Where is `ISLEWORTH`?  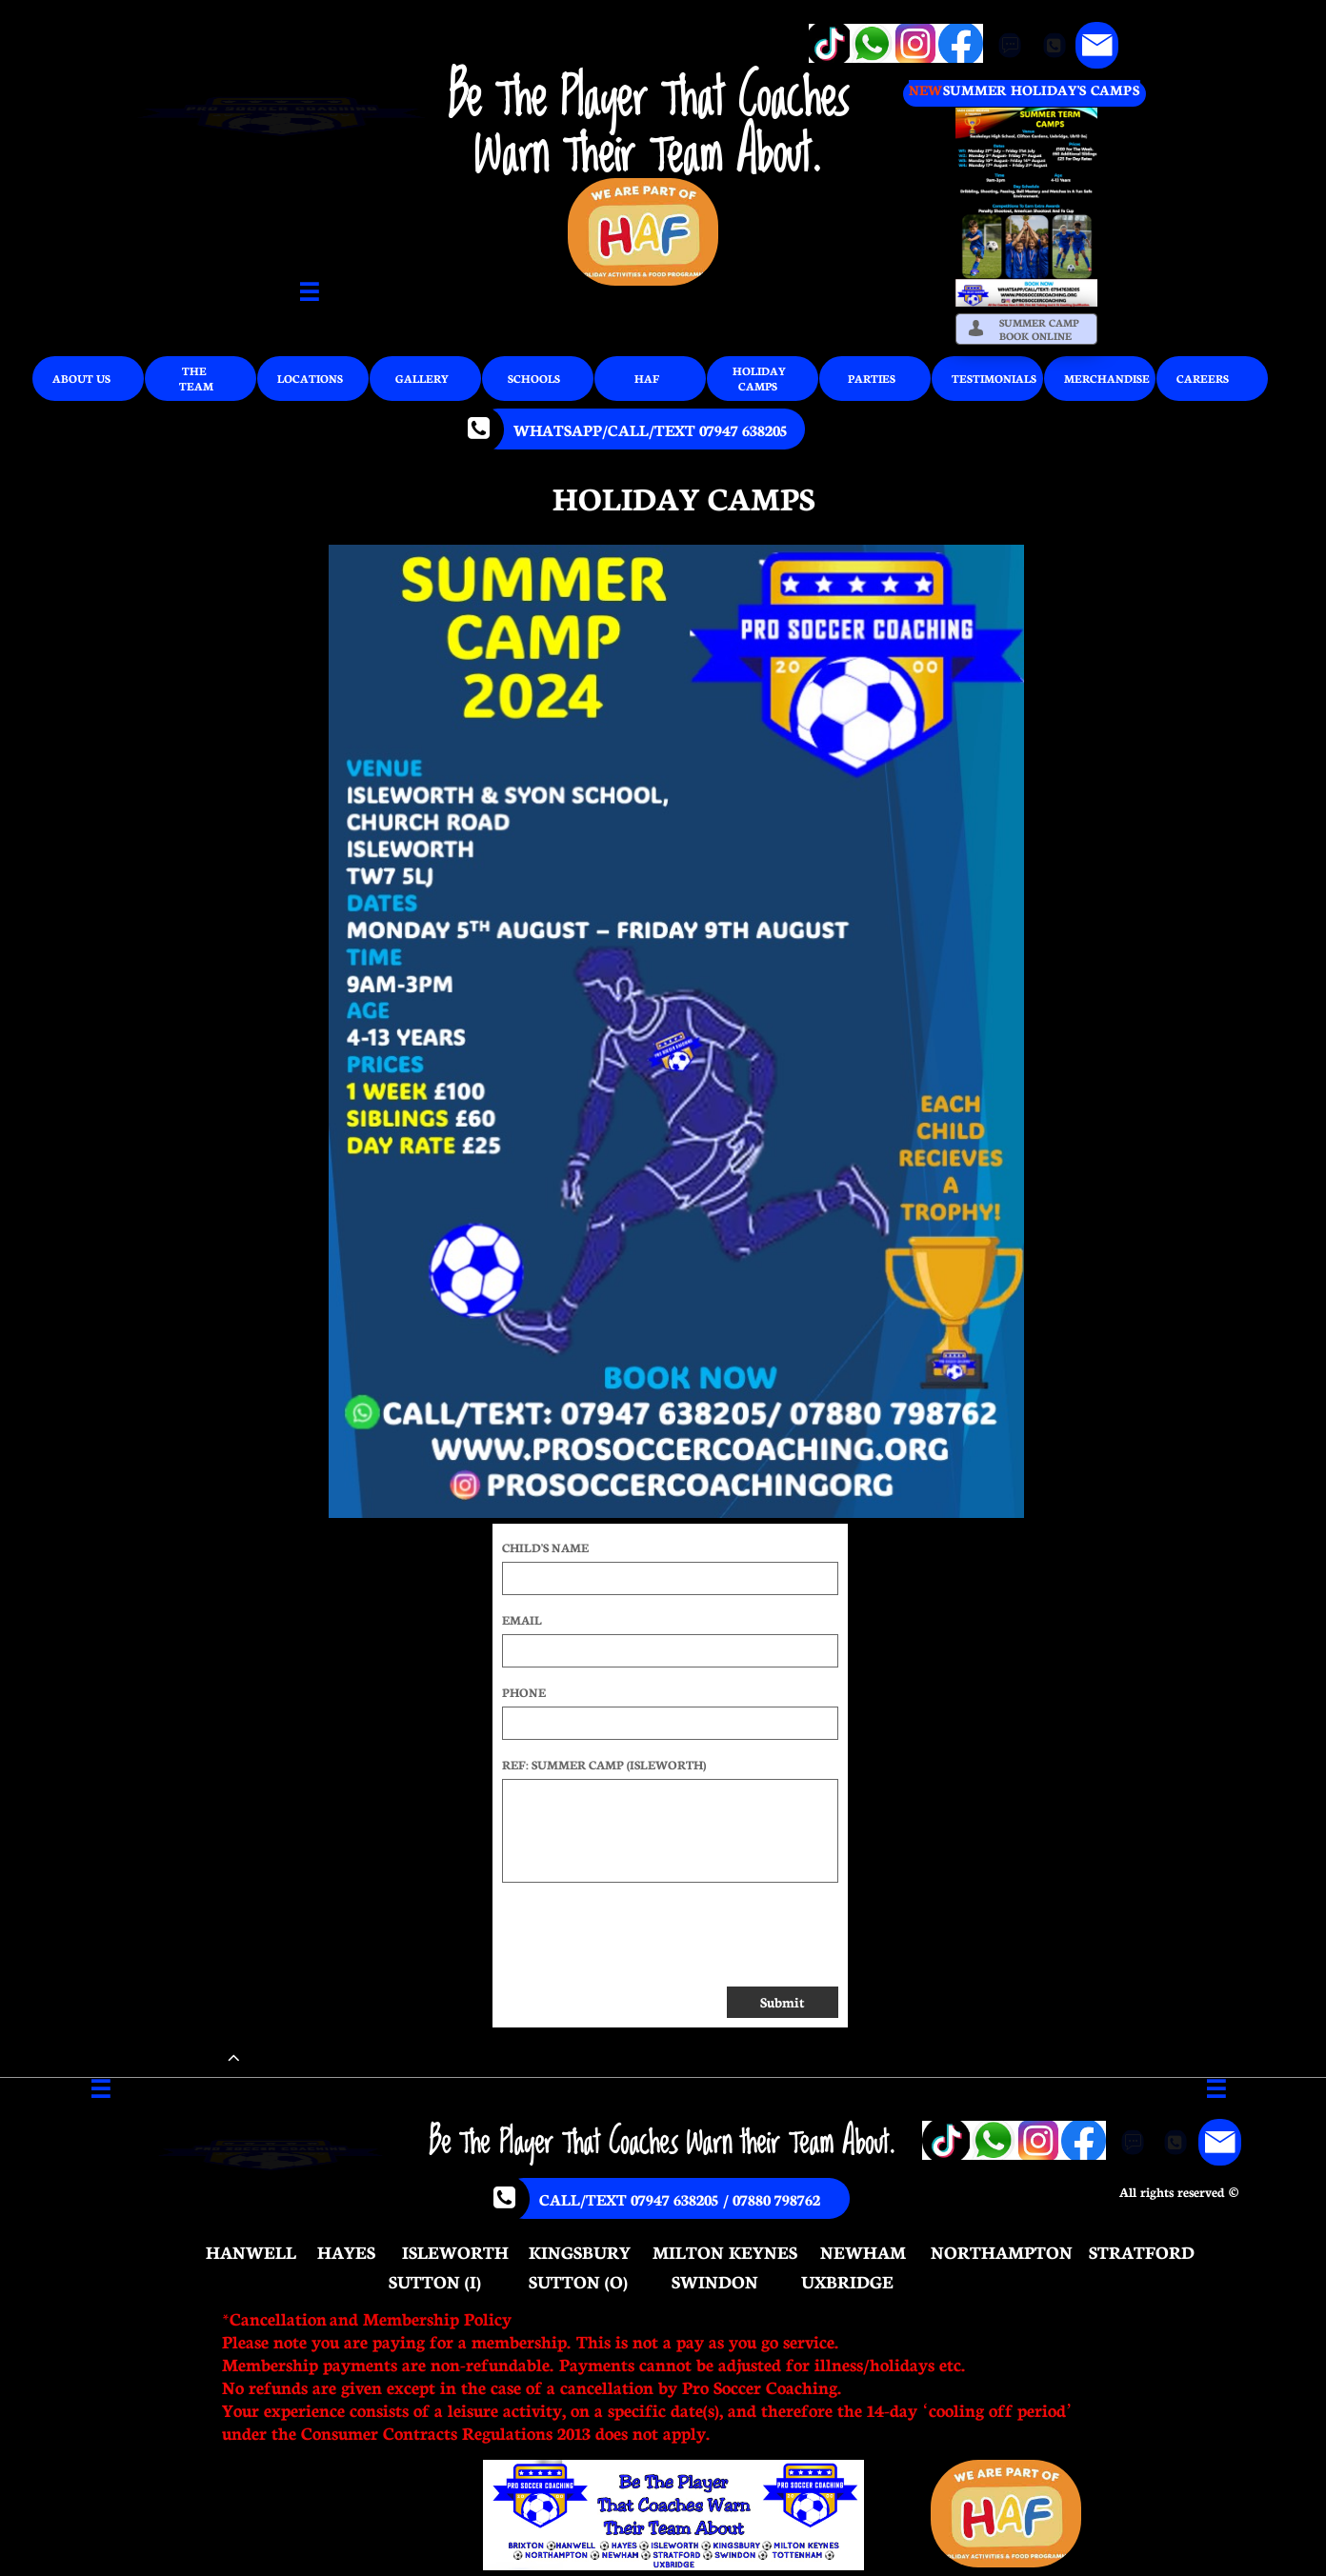 ISLEWORTH is located at coordinates (455, 2251).